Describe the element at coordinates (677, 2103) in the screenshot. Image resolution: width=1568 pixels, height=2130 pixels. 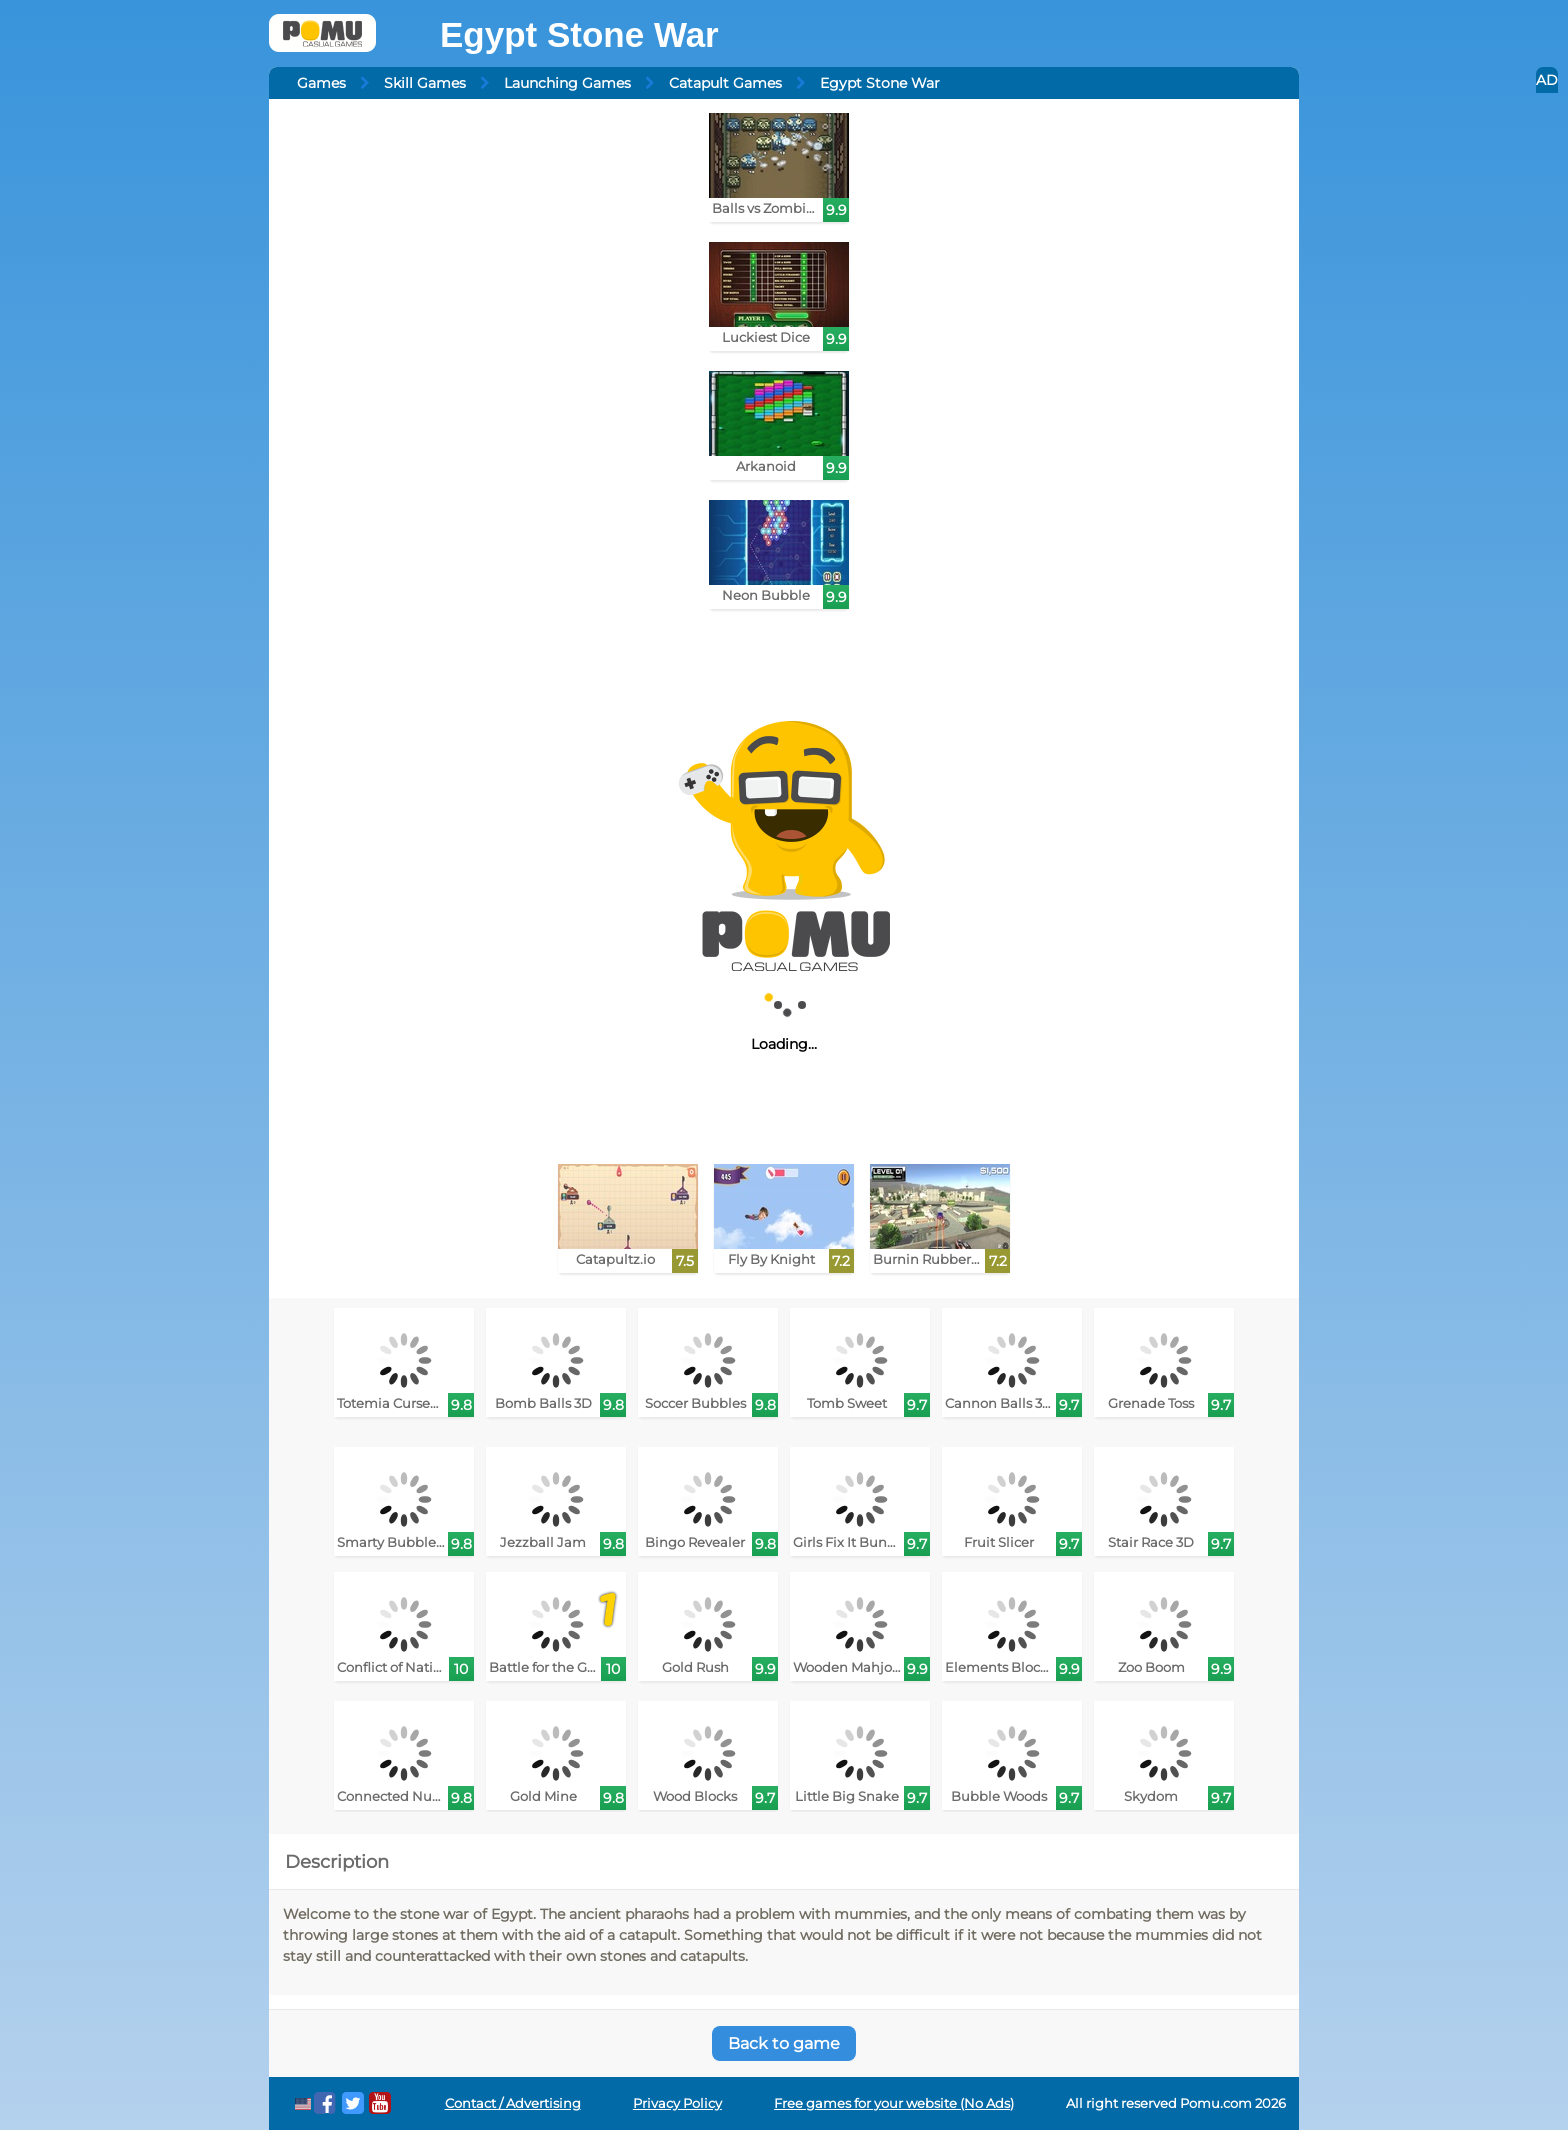
I see `Privacy Policy` at that location.